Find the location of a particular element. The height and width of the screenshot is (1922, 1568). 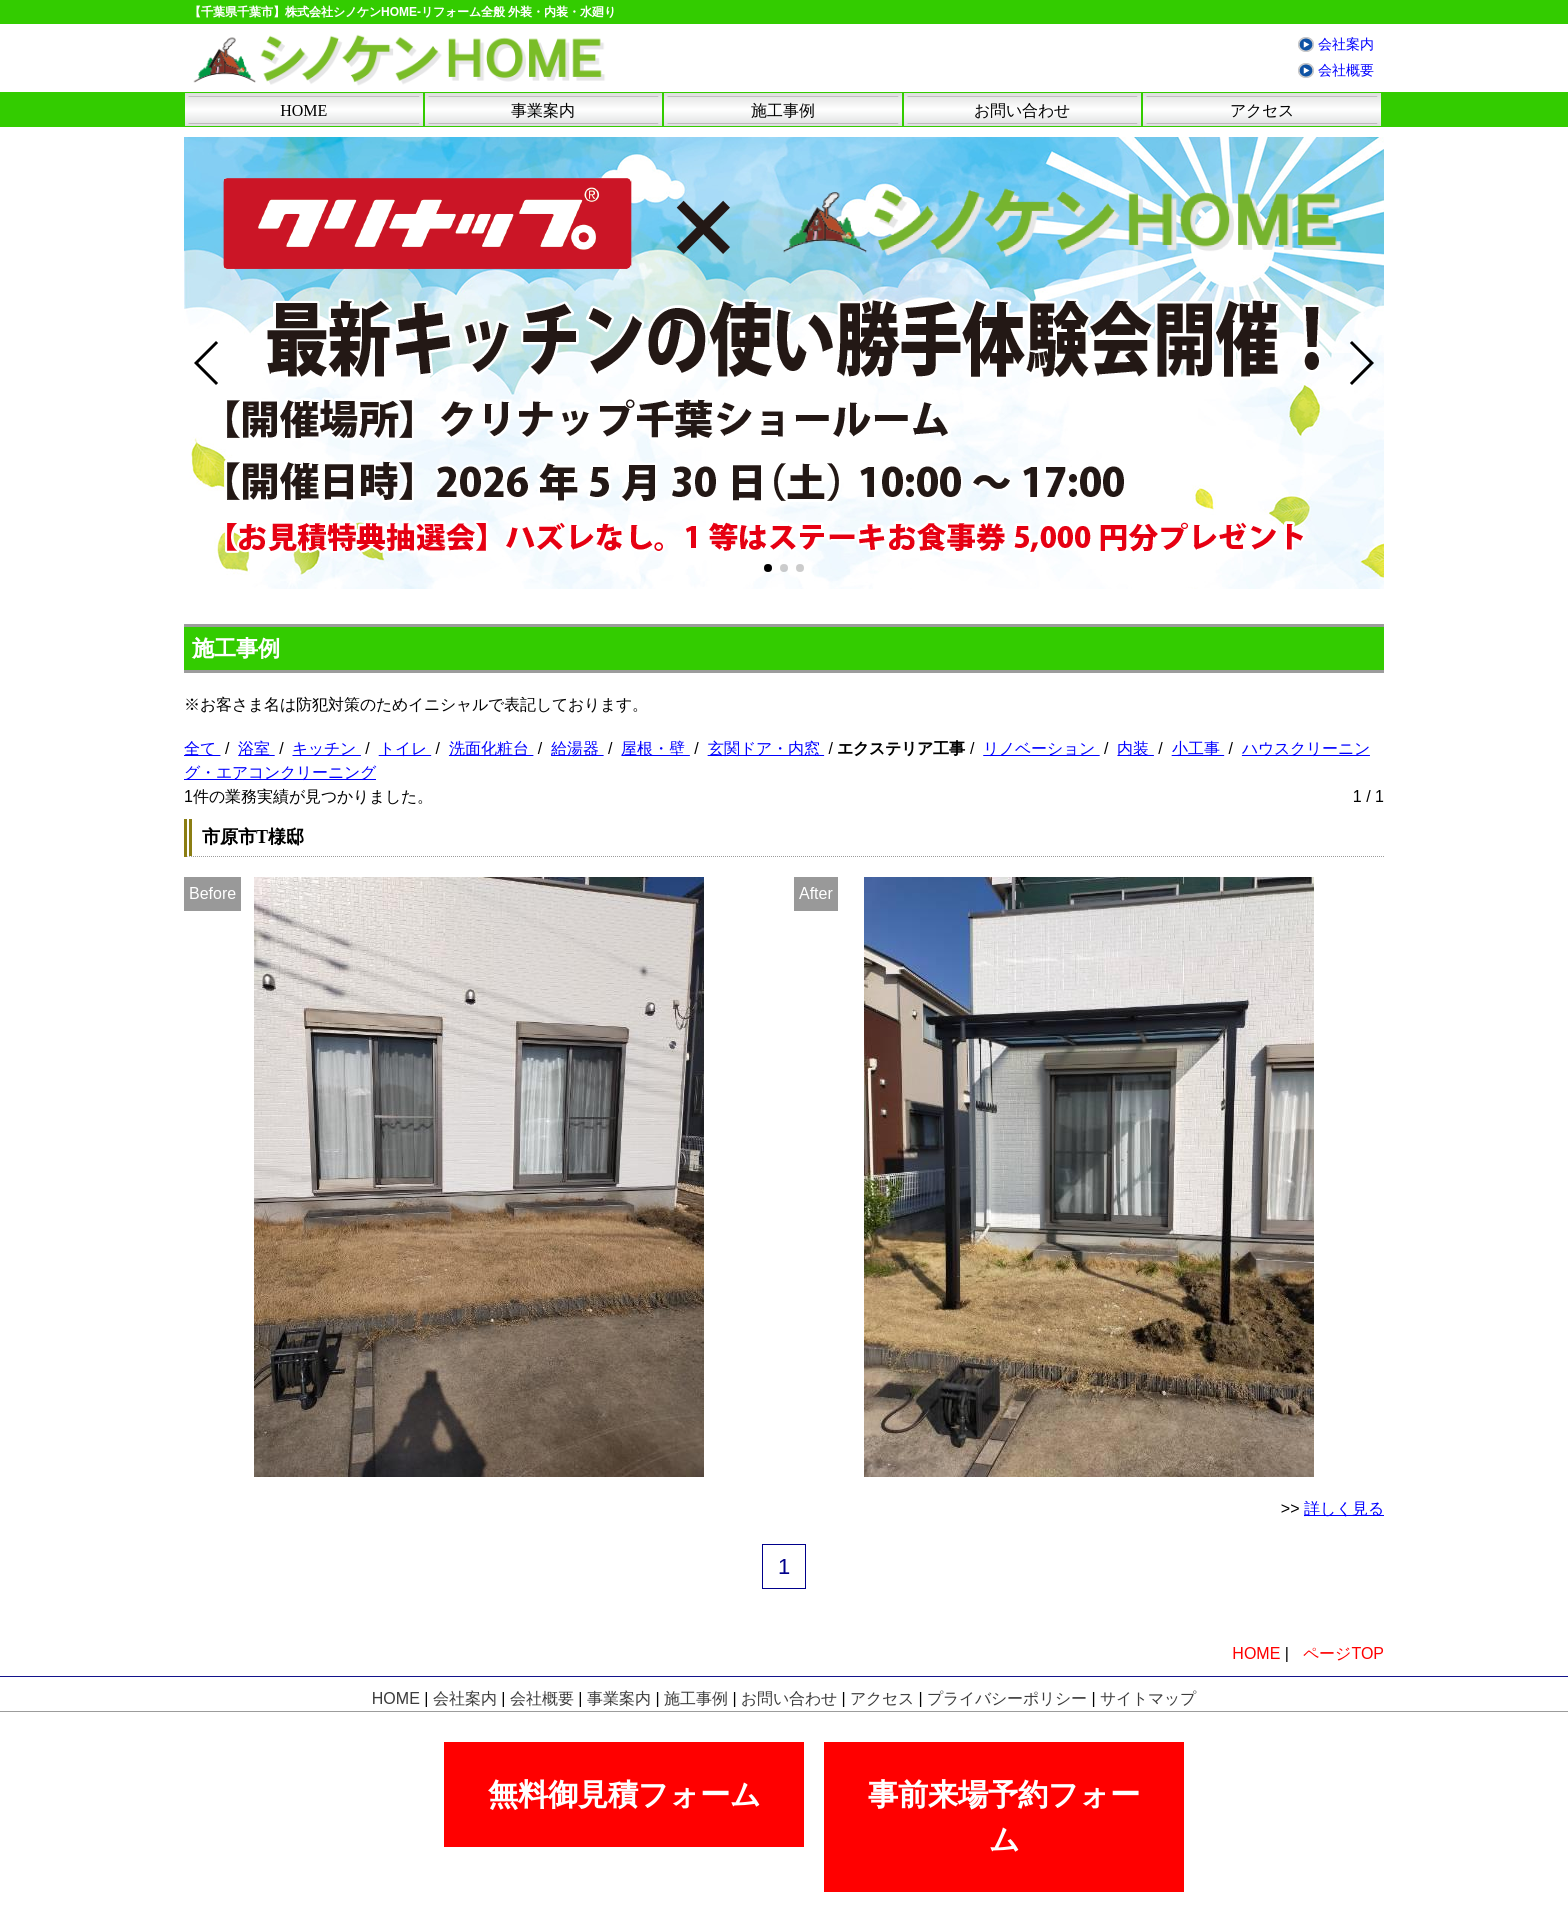

施工事例 is located at coordinates (783, 110).